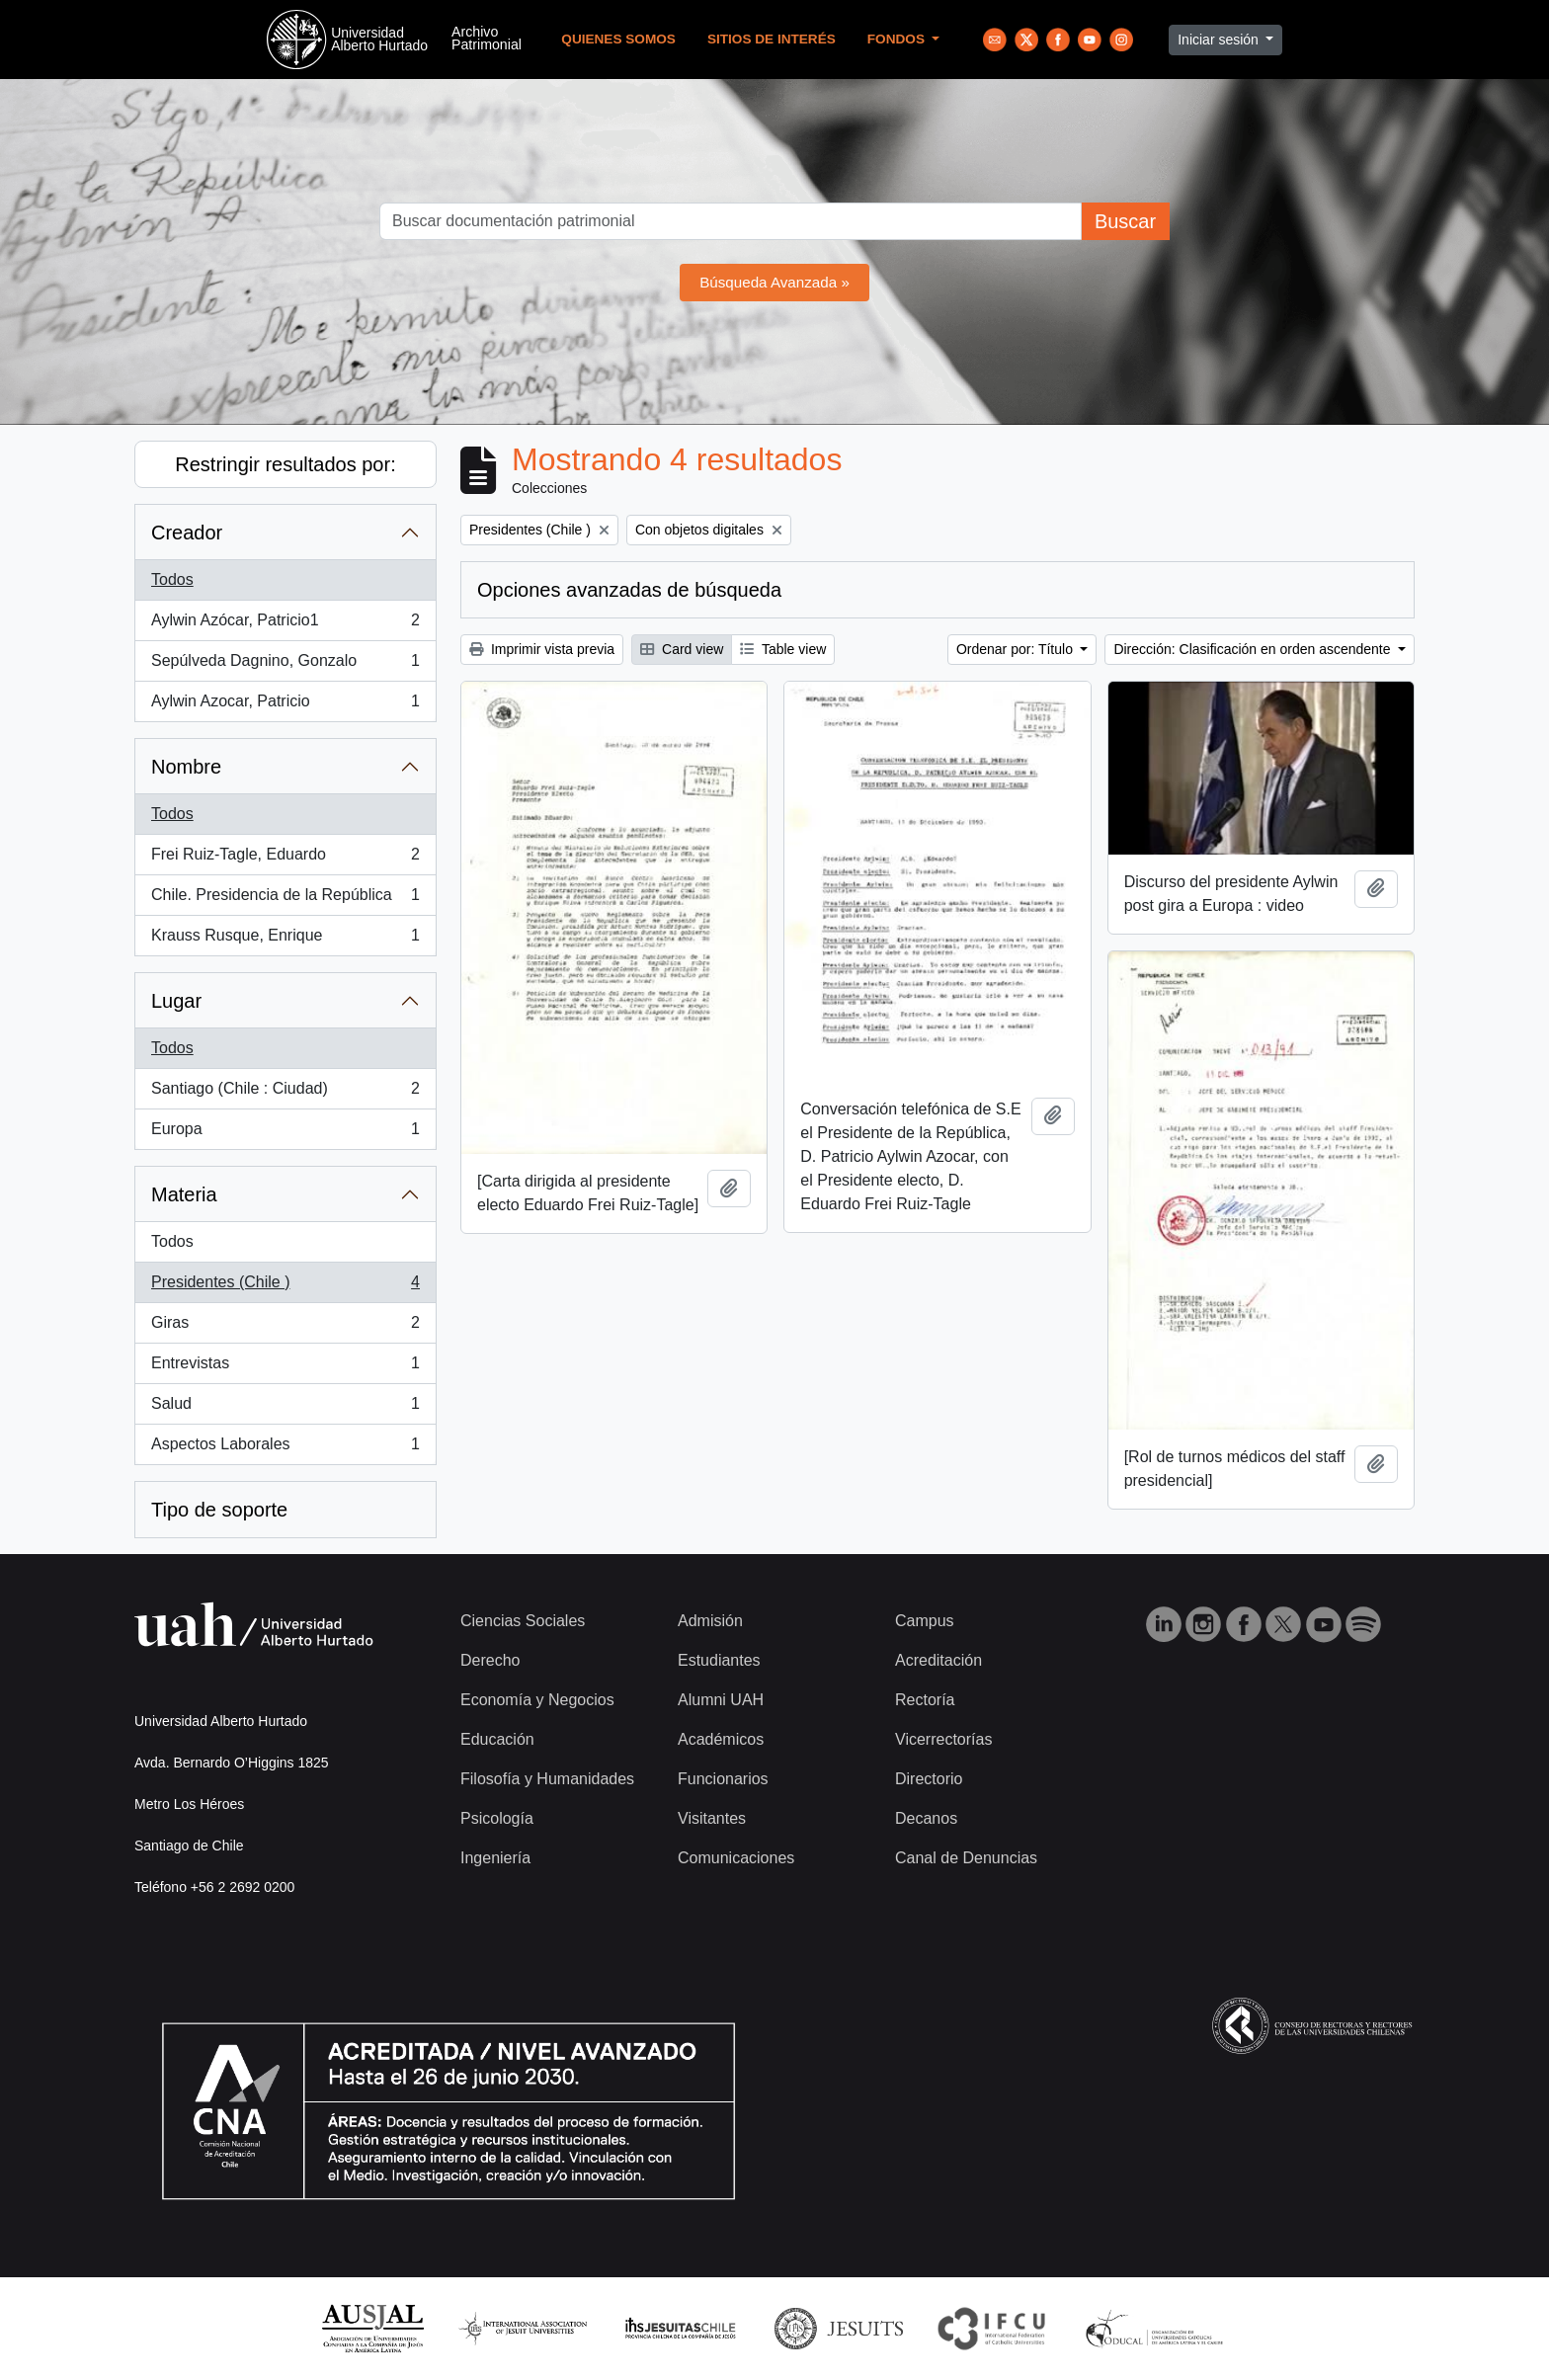 Image resolution: width=1549 pixels, height=2380 pixels. I want to click on Decanos, so click(926, 1818).